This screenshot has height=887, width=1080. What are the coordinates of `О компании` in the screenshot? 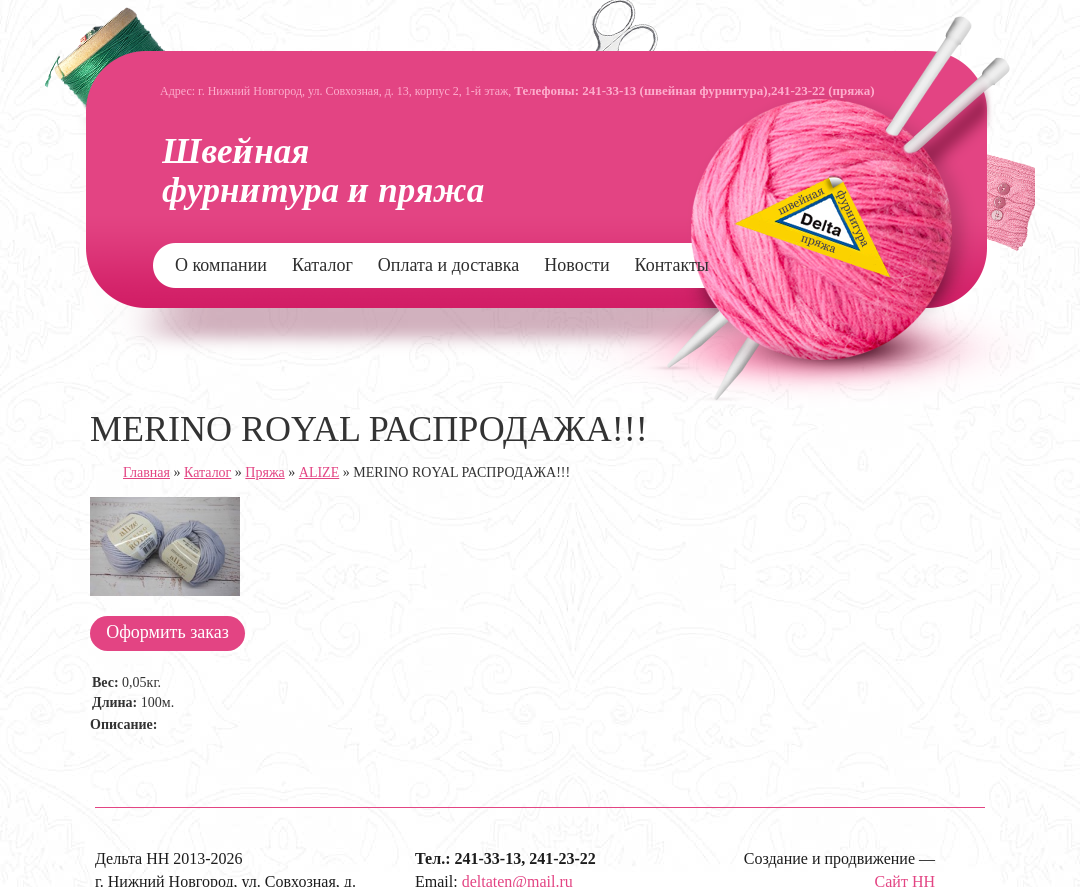 It's located at (221, 265).